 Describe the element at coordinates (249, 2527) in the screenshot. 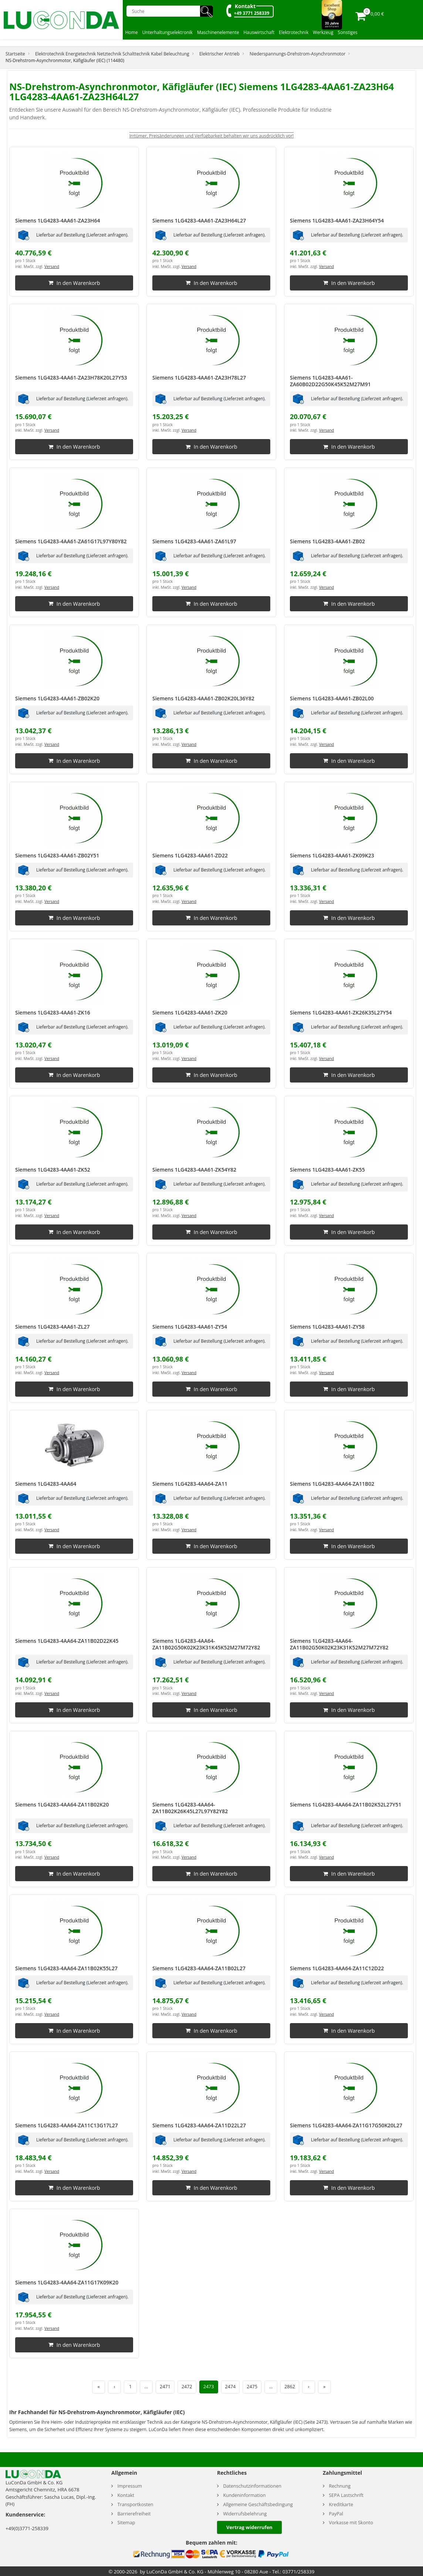

I see `Vertrag widerrufen` at that location.